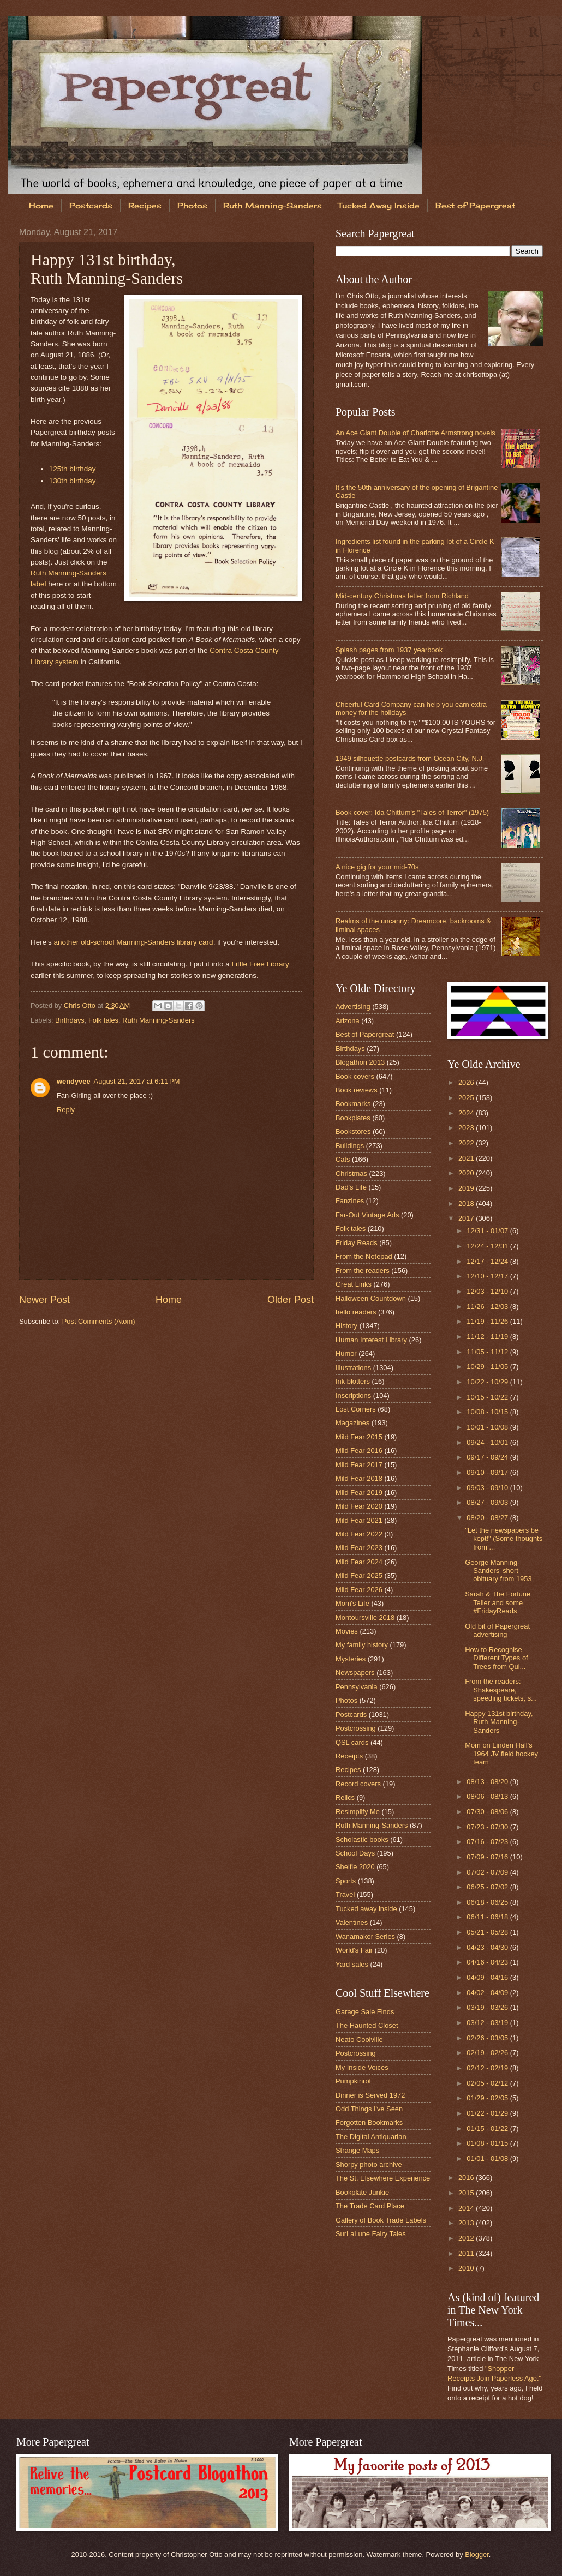  What do you see at coordinates (488, 2083) in the screenshot?
I see `02/05 - 02/12` at bounding box center [488, 2083].